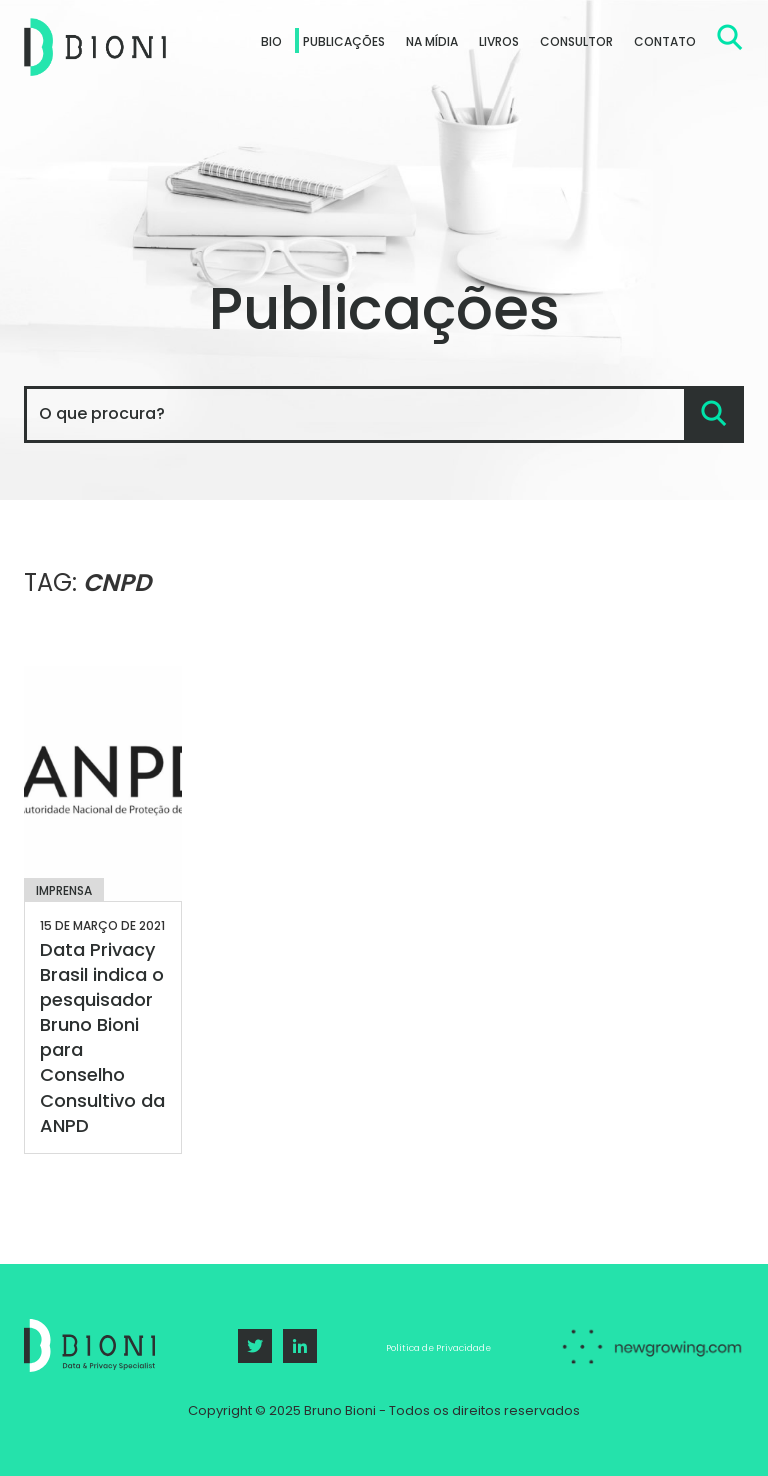 This screenshot has width=768, height=1476. What do you see at coordinates (438, 1348) in the screenshot?
I see `Política de Privacidade` at bounding box center [438, 1348].